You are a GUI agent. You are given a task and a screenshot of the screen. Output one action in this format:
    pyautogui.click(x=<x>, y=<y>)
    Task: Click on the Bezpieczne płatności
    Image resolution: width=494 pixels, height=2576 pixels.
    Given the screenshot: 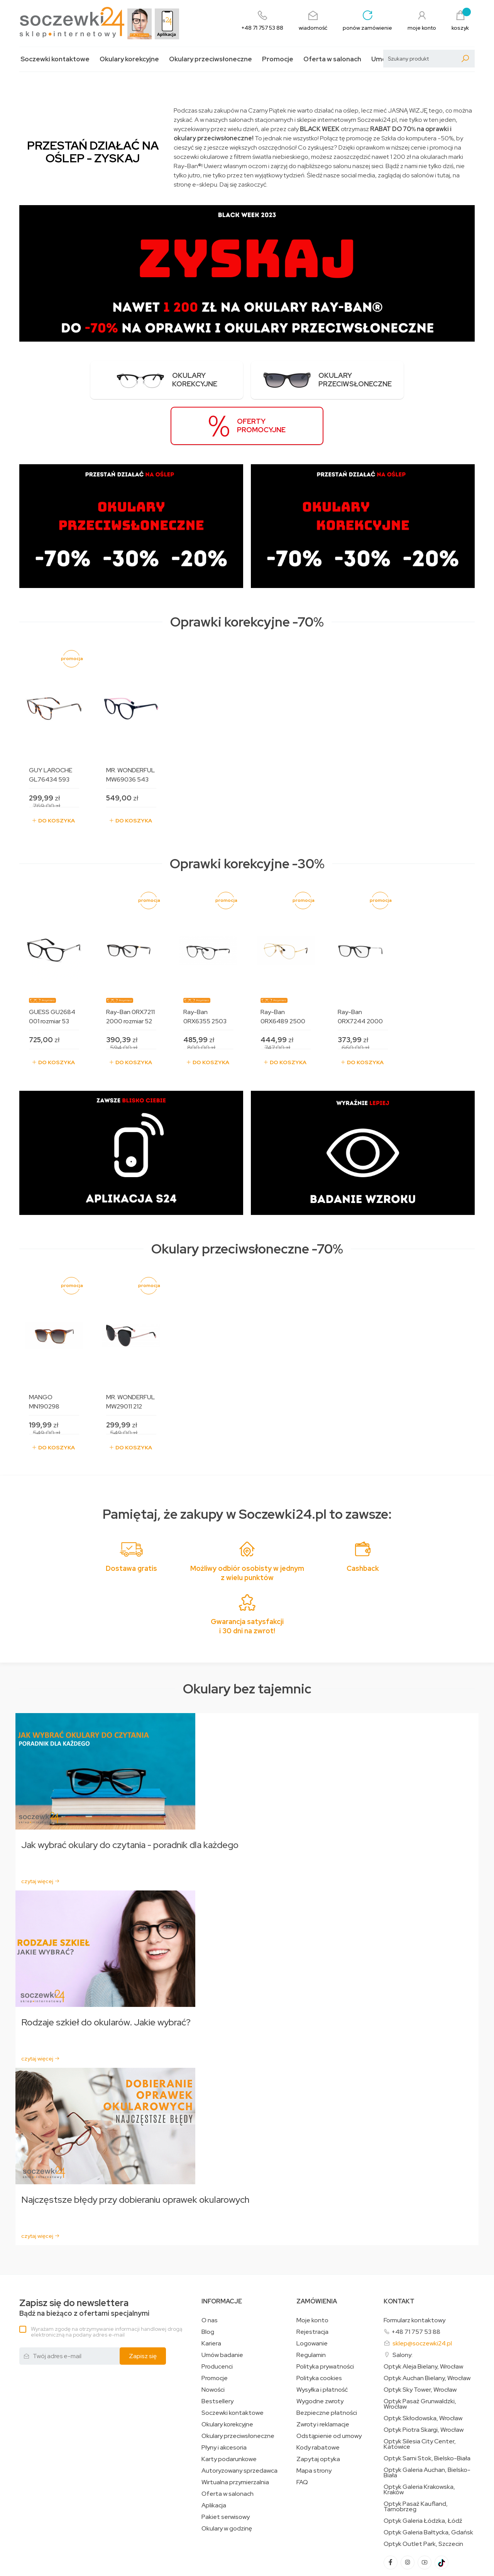 What is the action you would take?
    pyautogui.click(x=326, y=2367)
    